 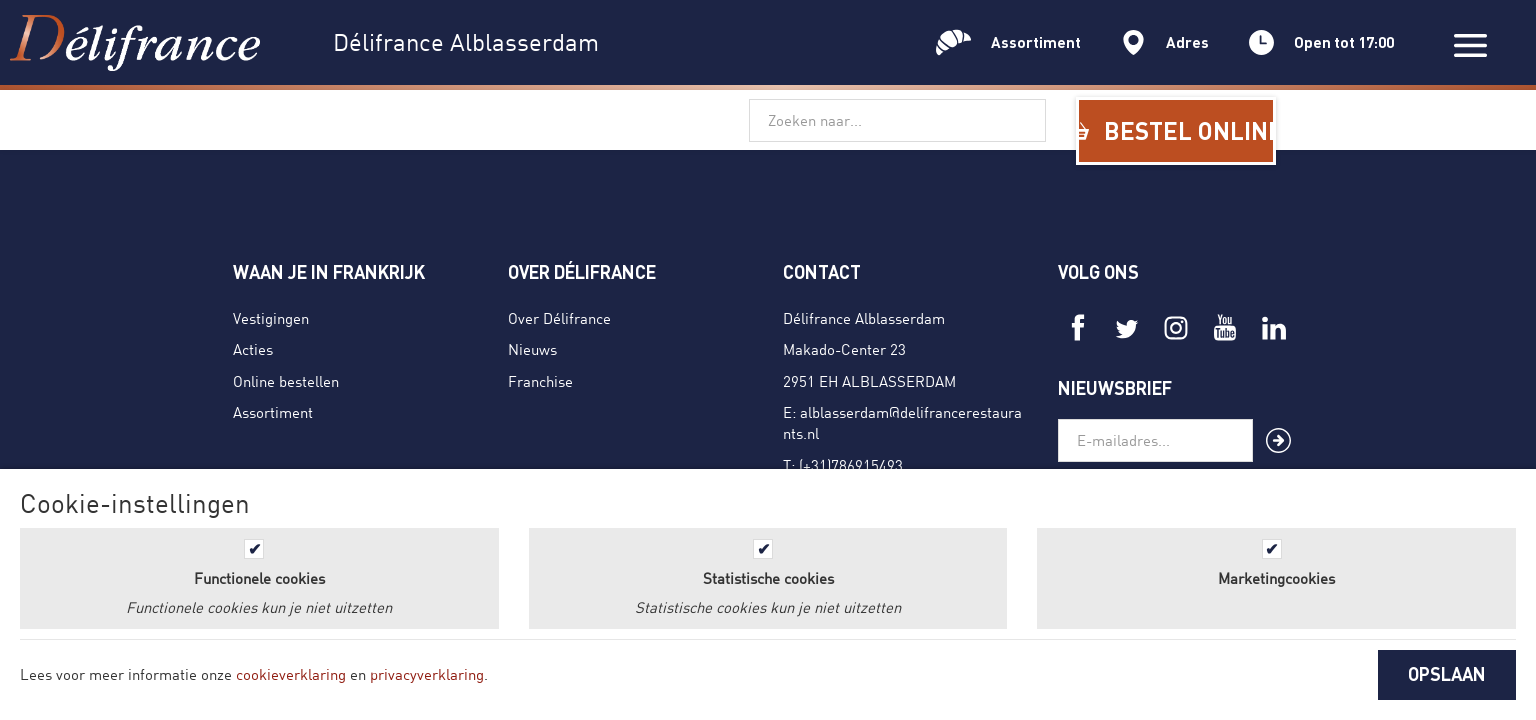 What do you see at coordinates (427, 674) in the screenshot?
I see `privacyverklaring` at bounding box center [427, 674].